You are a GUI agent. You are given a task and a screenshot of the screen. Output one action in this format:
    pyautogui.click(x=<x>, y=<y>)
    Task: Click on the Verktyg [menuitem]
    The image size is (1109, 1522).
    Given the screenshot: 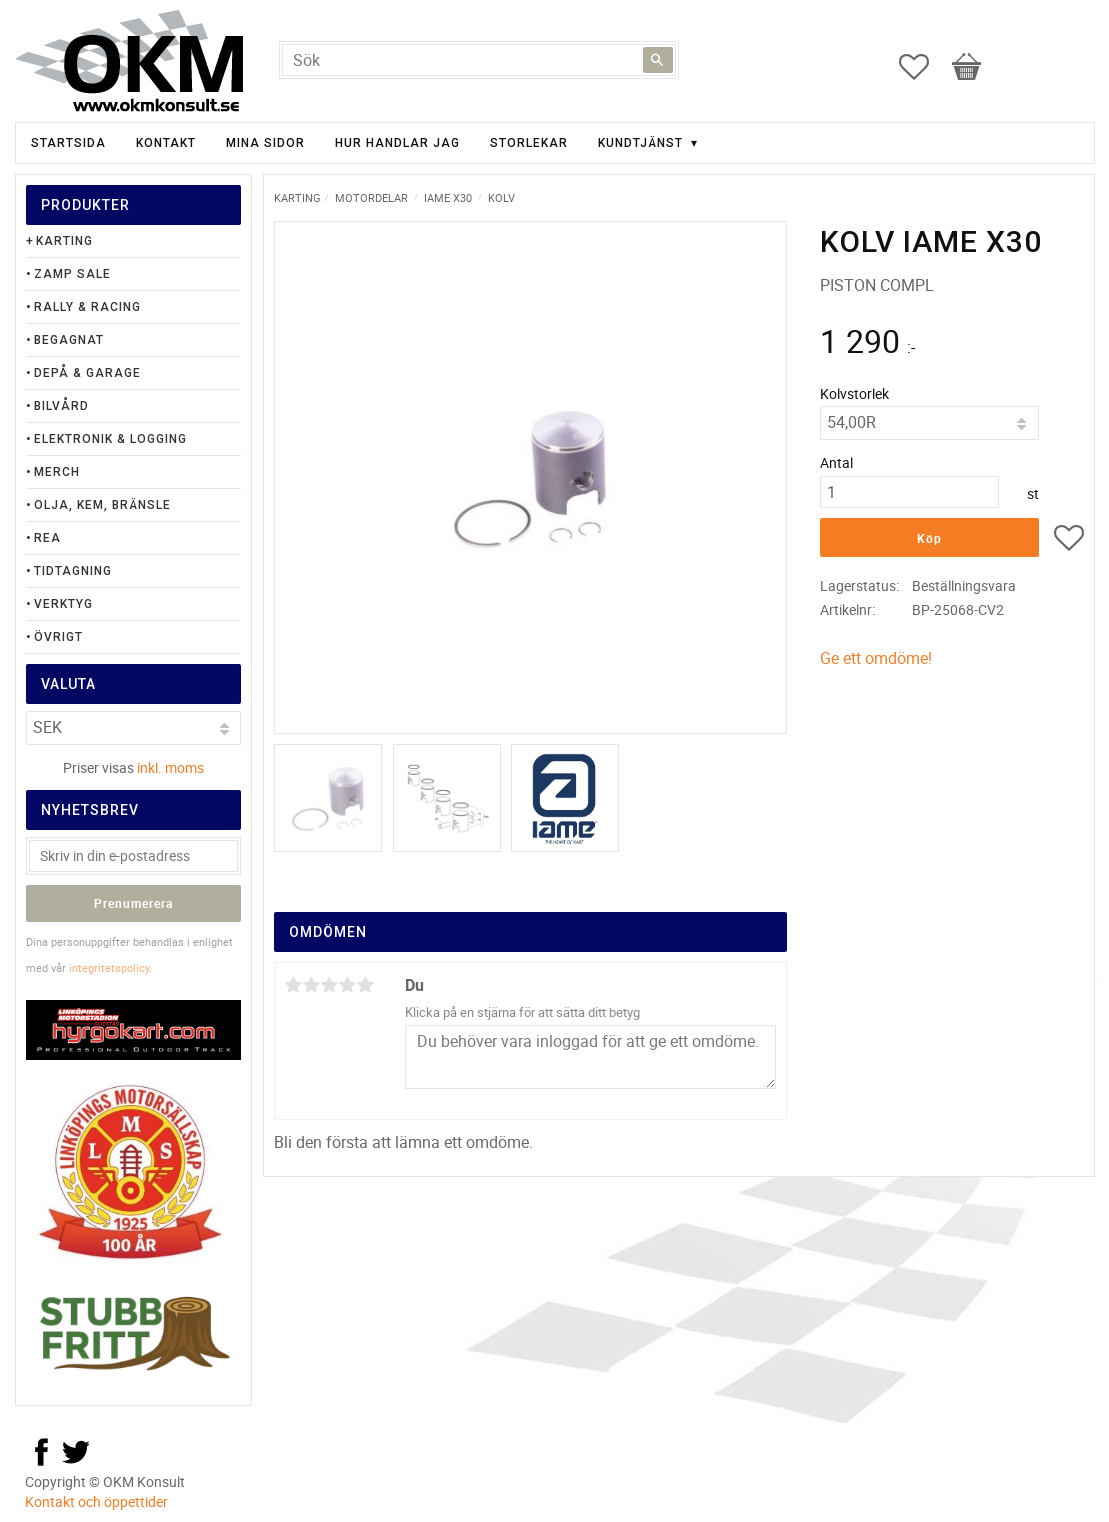 What is the action you would take?
    pyautogui.click(x=63, y=604)
    